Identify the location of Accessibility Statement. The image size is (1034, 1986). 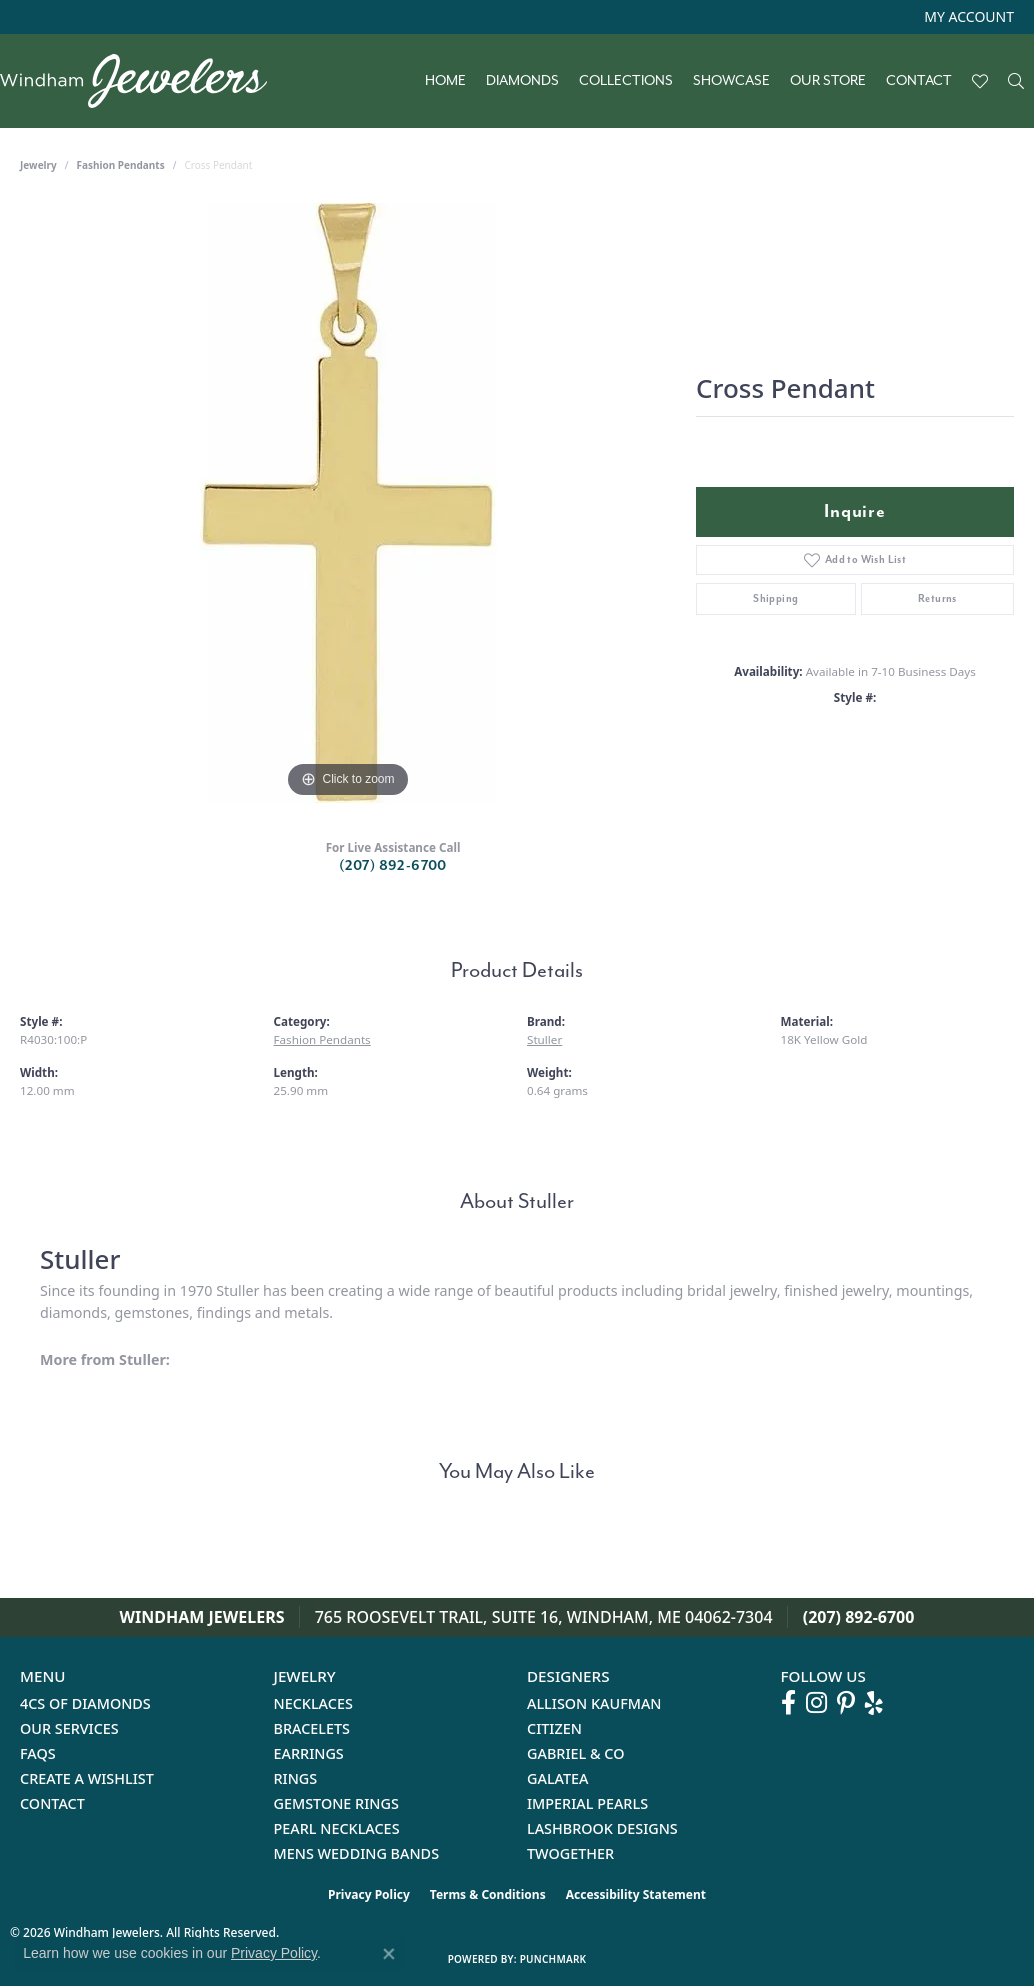
(636, 1894).